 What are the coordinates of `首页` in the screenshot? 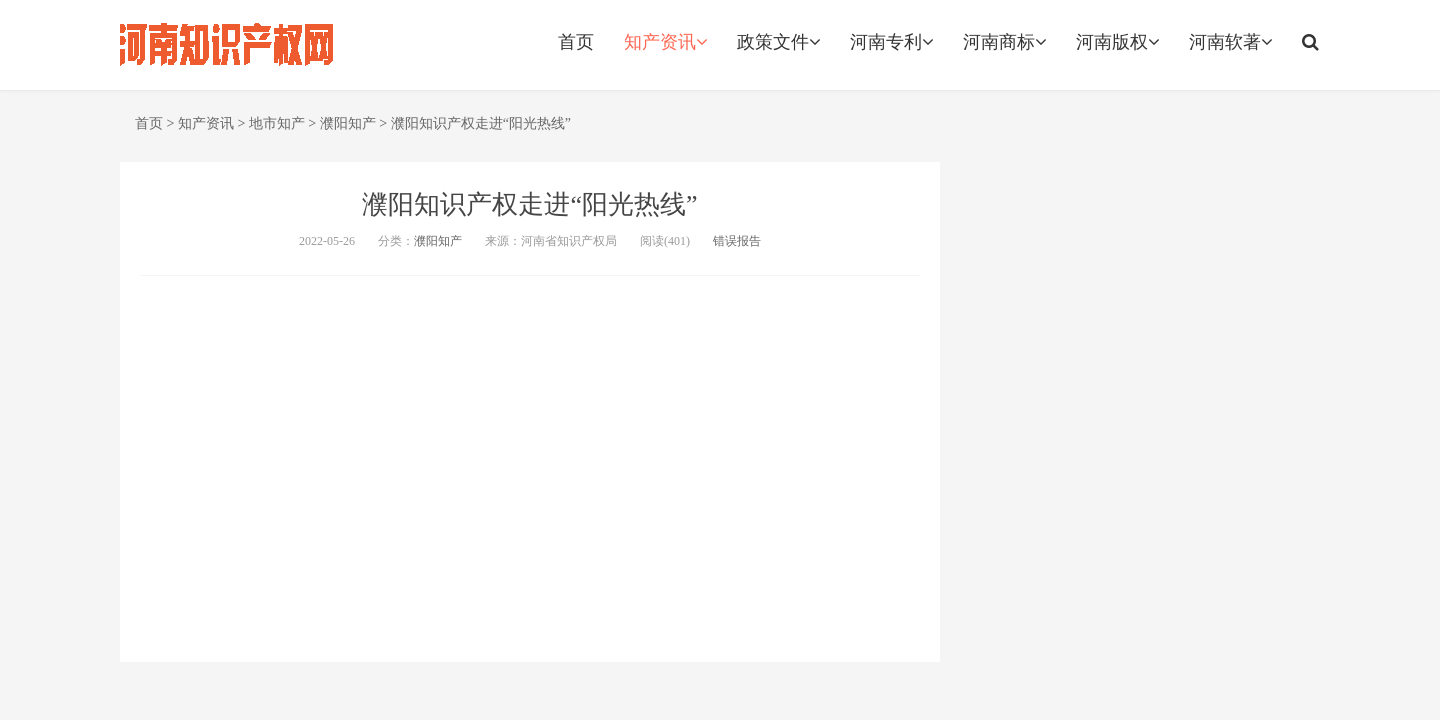 It's located at (576, 42).